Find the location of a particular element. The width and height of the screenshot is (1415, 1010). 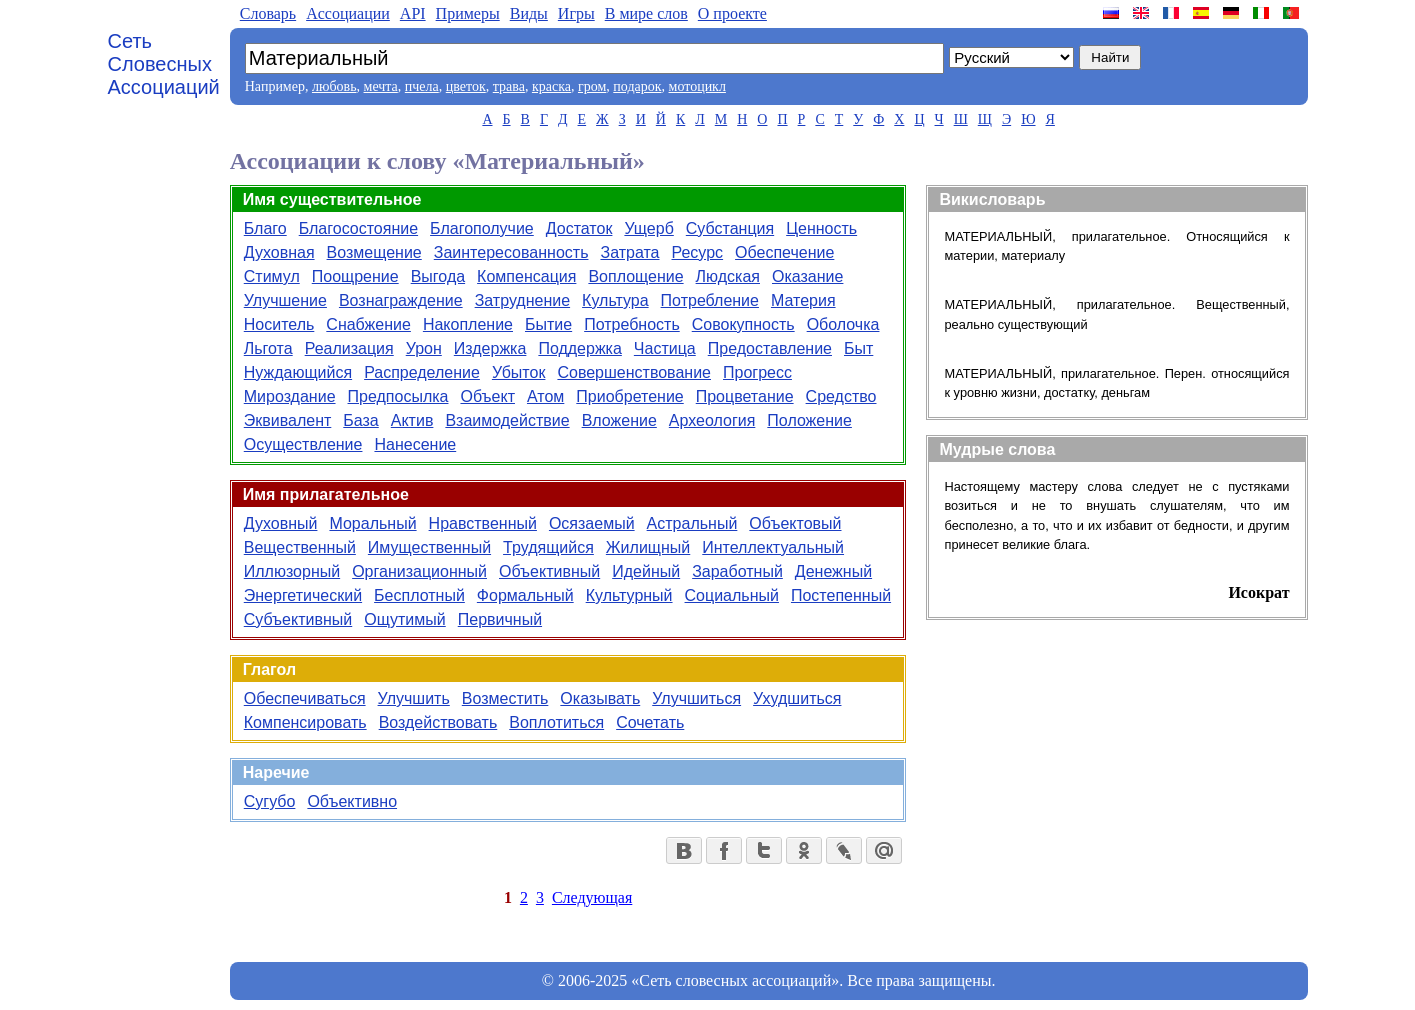

Субъективный is located at coordinates (298, 619).